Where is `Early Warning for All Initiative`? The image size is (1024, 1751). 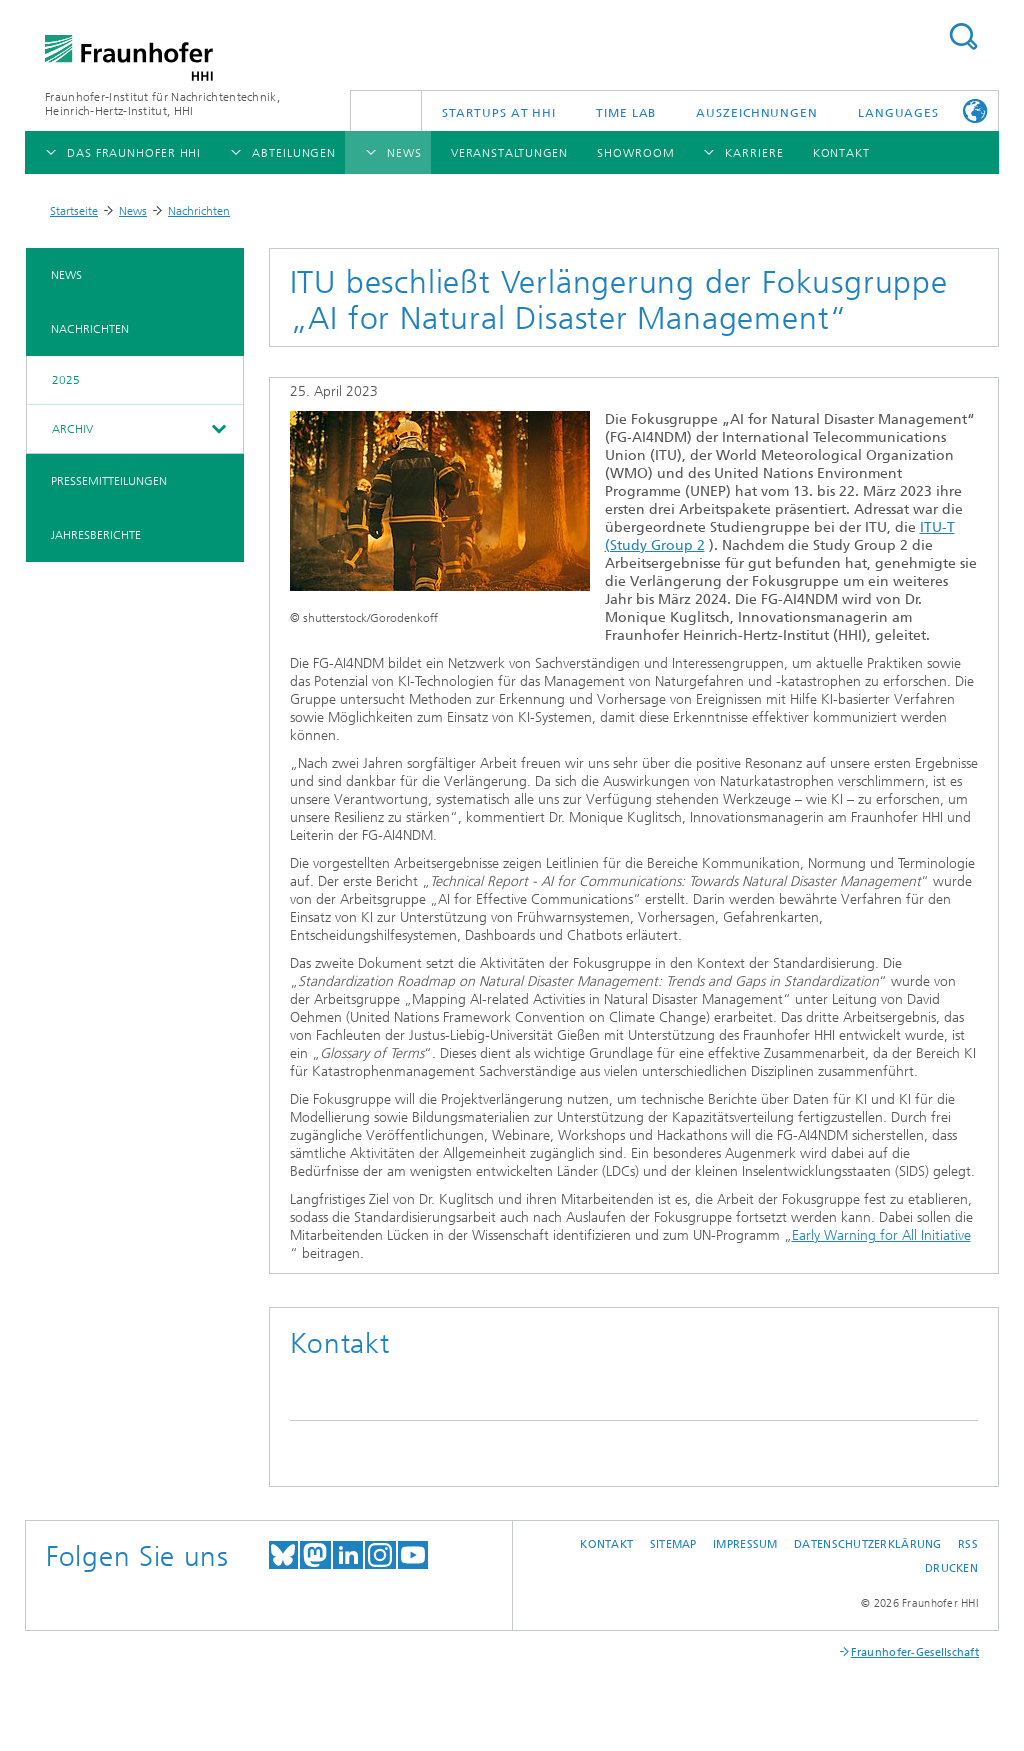
Early Warning for All Initiative is located at coordinates (881, 1235).